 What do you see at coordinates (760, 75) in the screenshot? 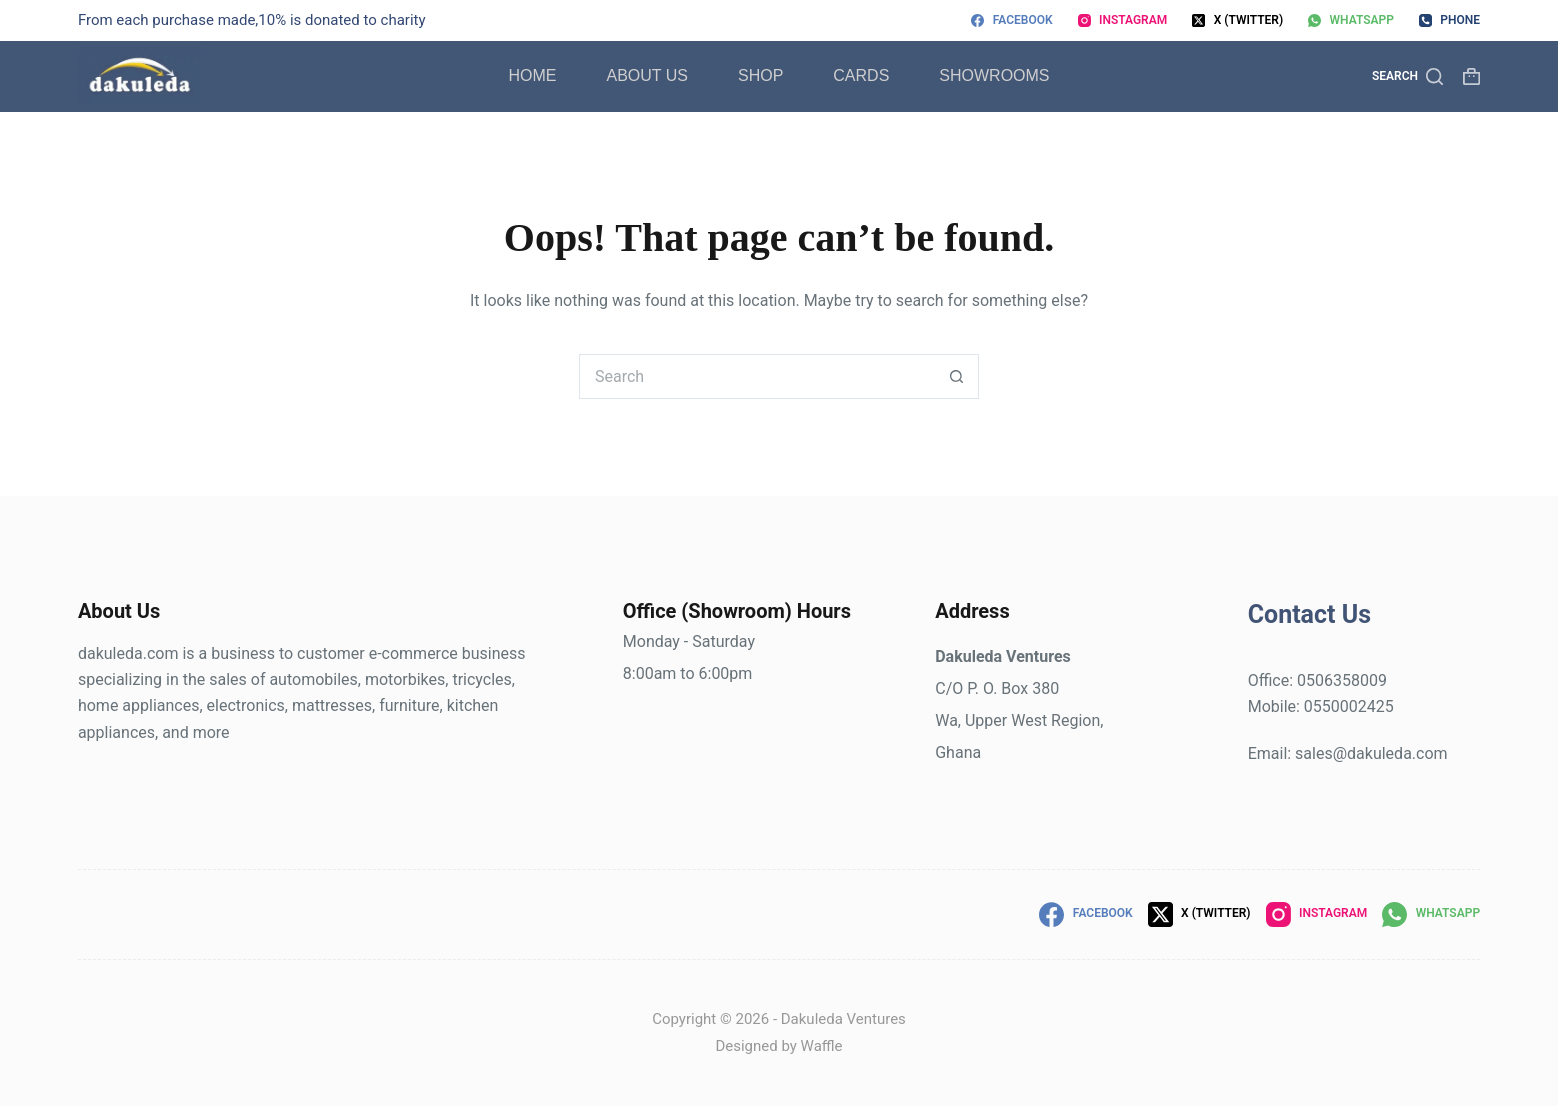
I see `Shop` at bounding box center [760, 75].